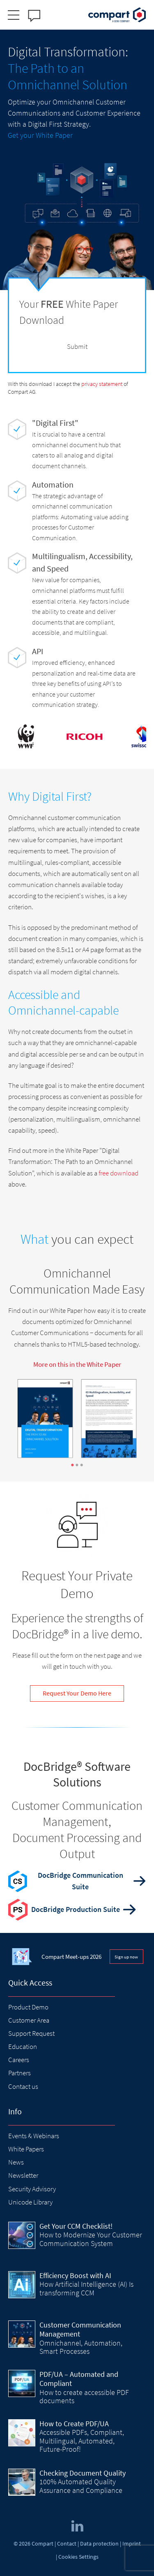 This screenshot has height=2576, width=154. I want to click on News, so click(16, 2162).